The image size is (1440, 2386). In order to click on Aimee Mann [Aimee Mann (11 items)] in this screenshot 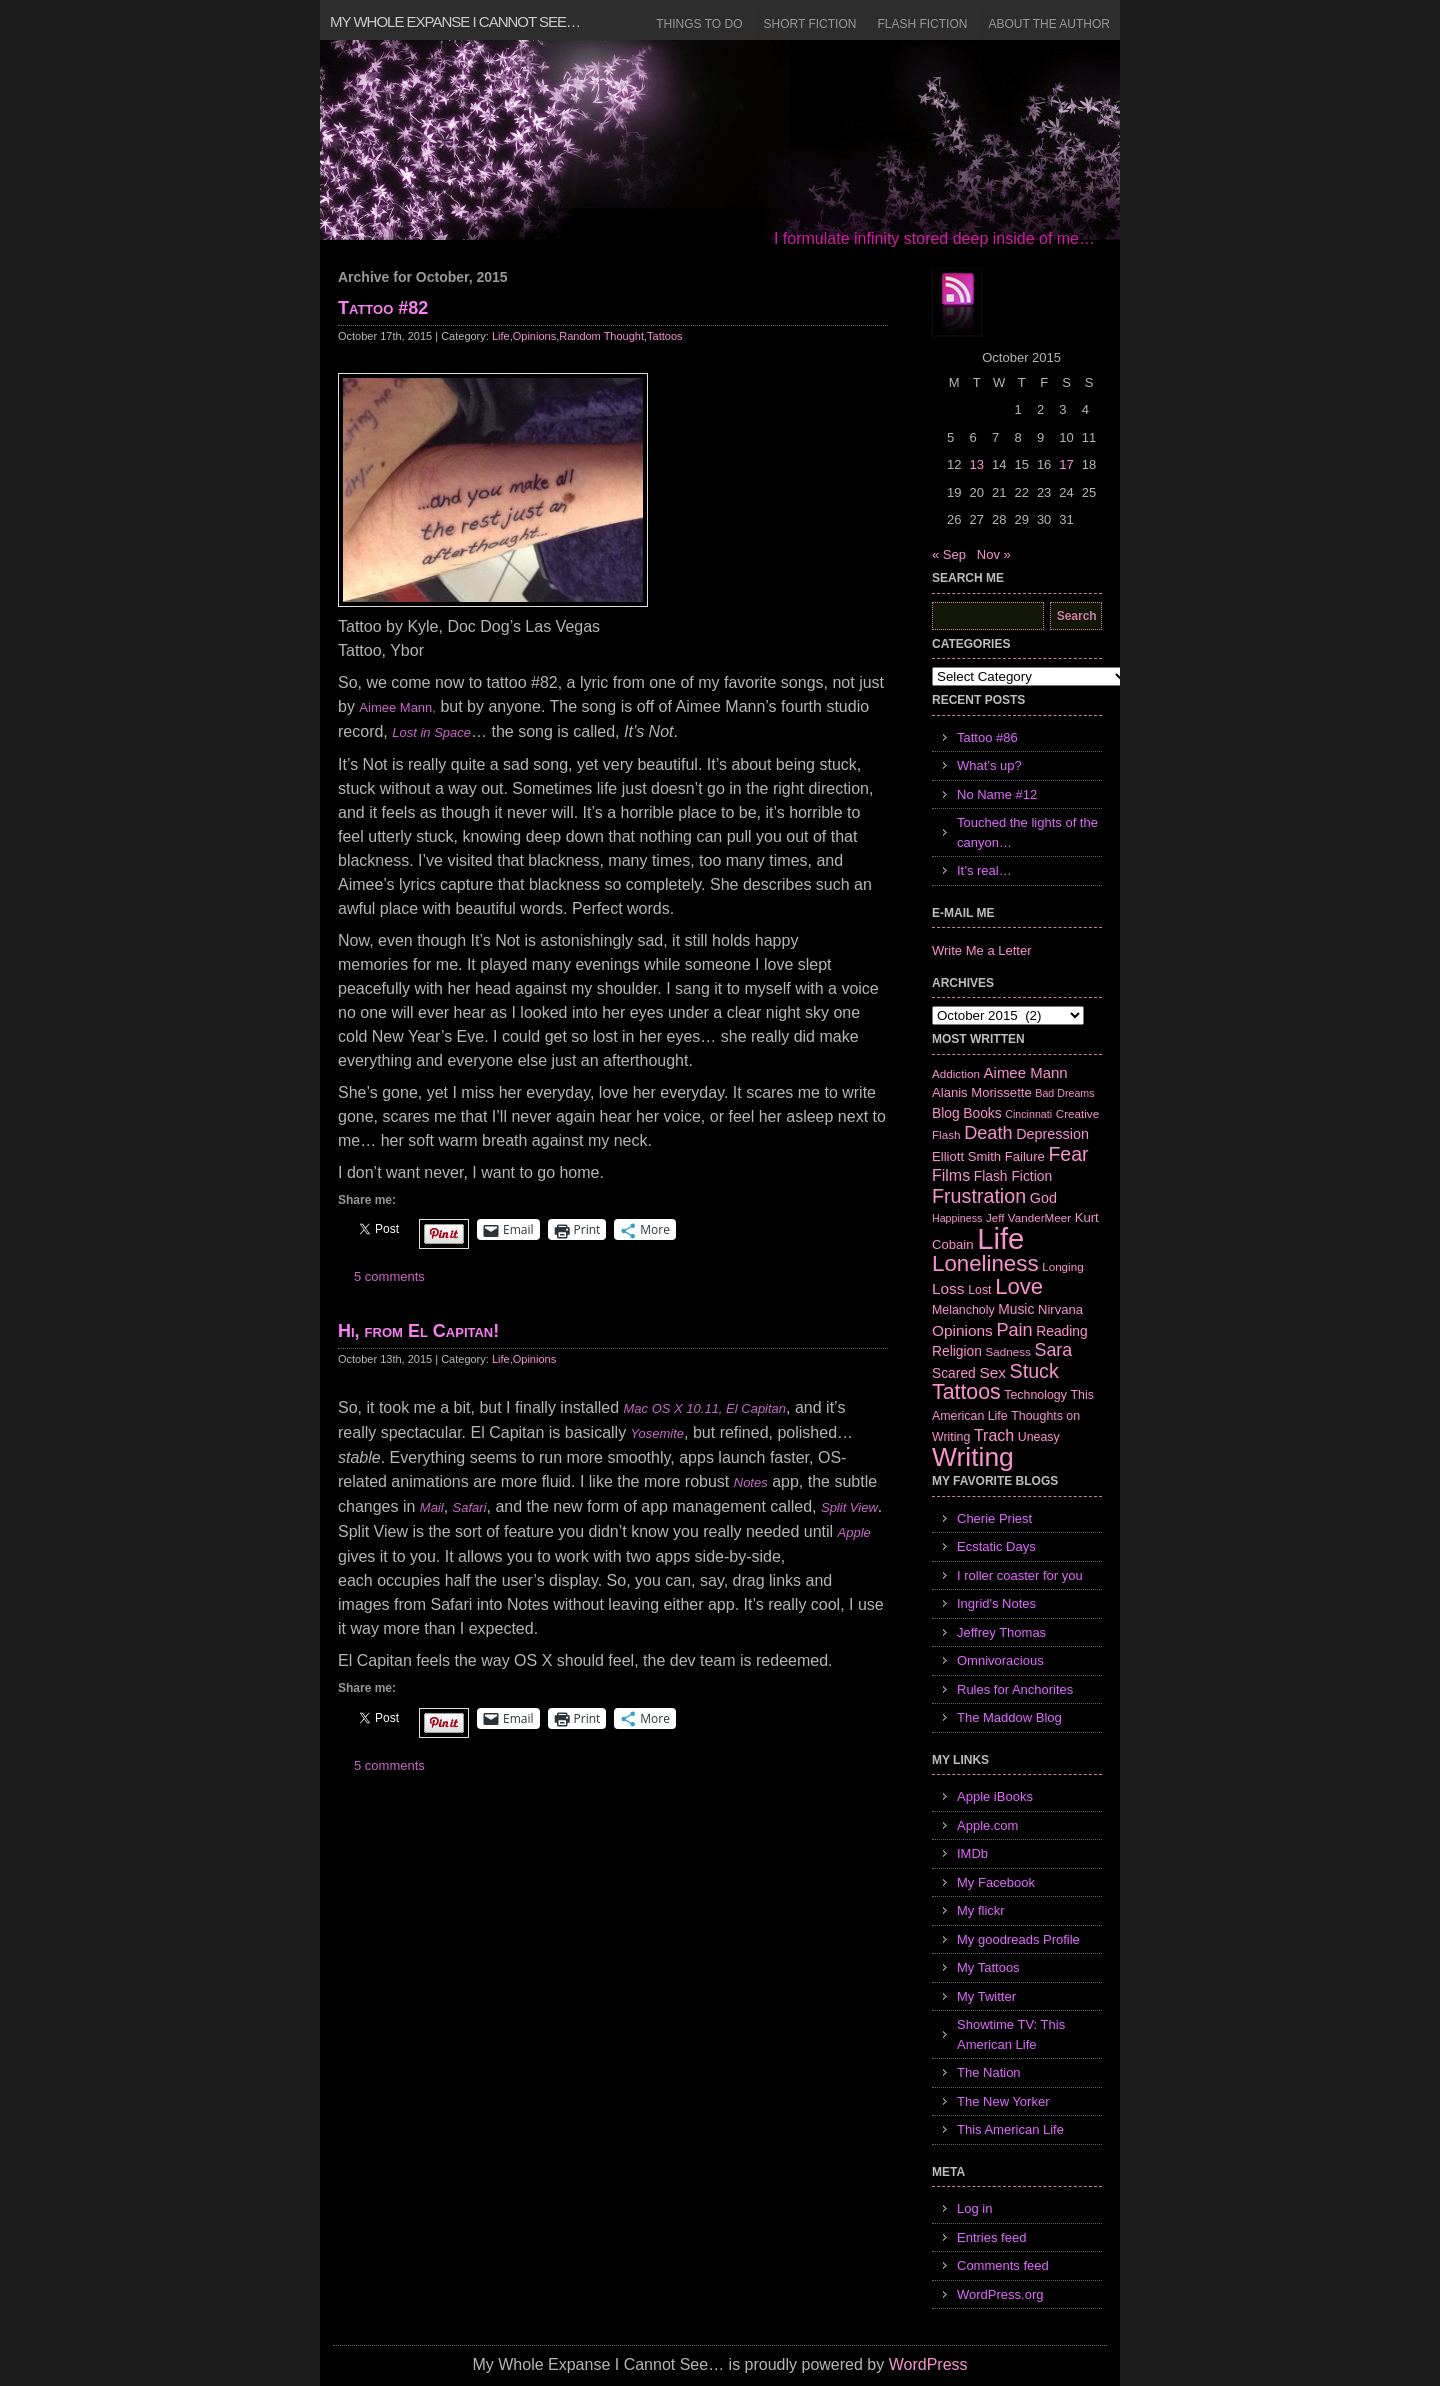, I will do `click(1026, 1072)`.